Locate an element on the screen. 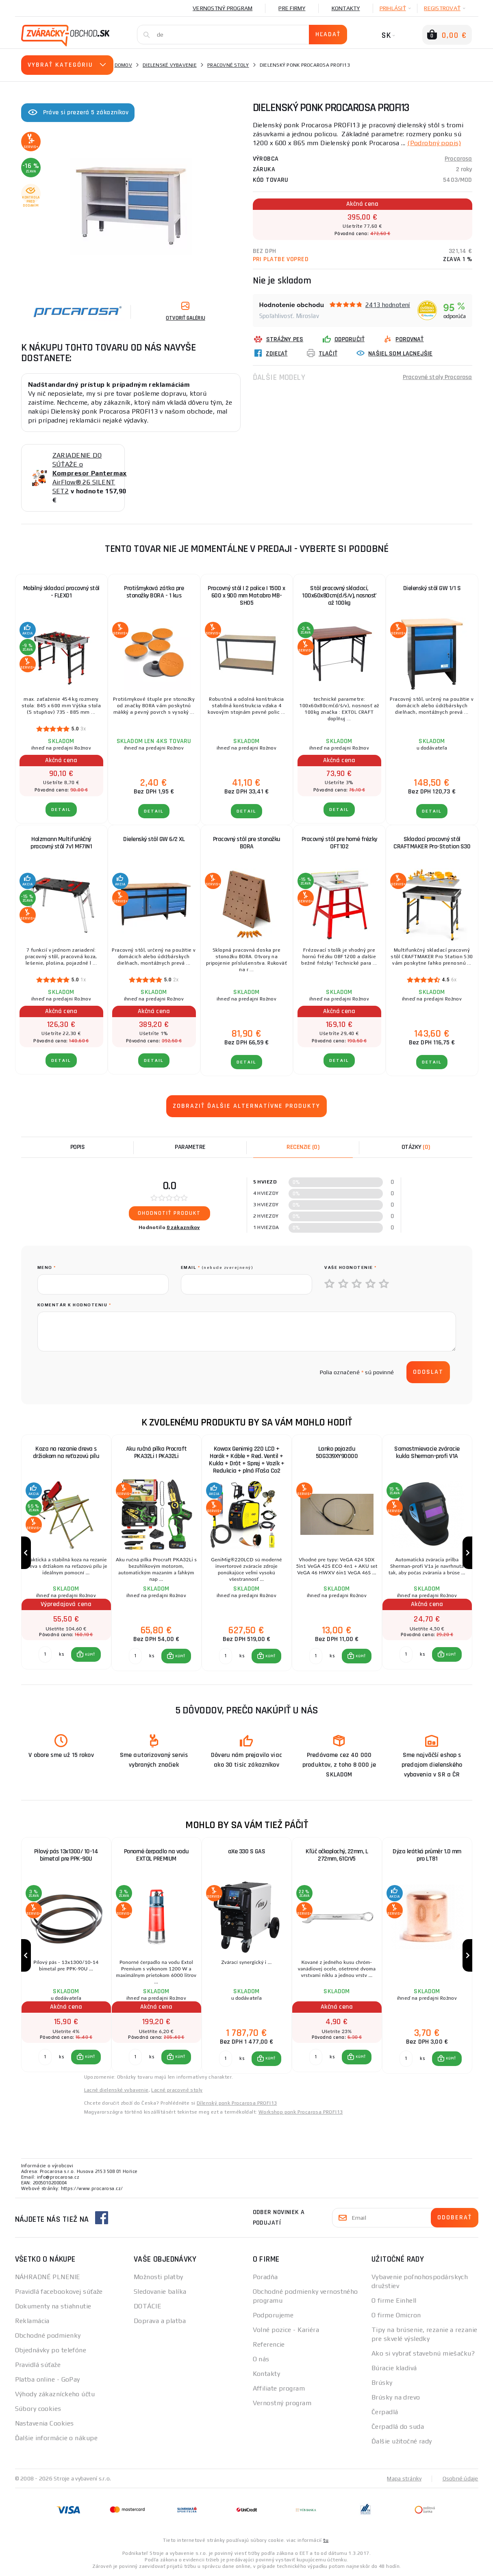 Image resolution: width=493 pixels, height=2576 pixels. Stôl pracovný skladací, 100x60x80cm(d/š/v), nosnosť až 100kg is located at coordinates (339, 595).